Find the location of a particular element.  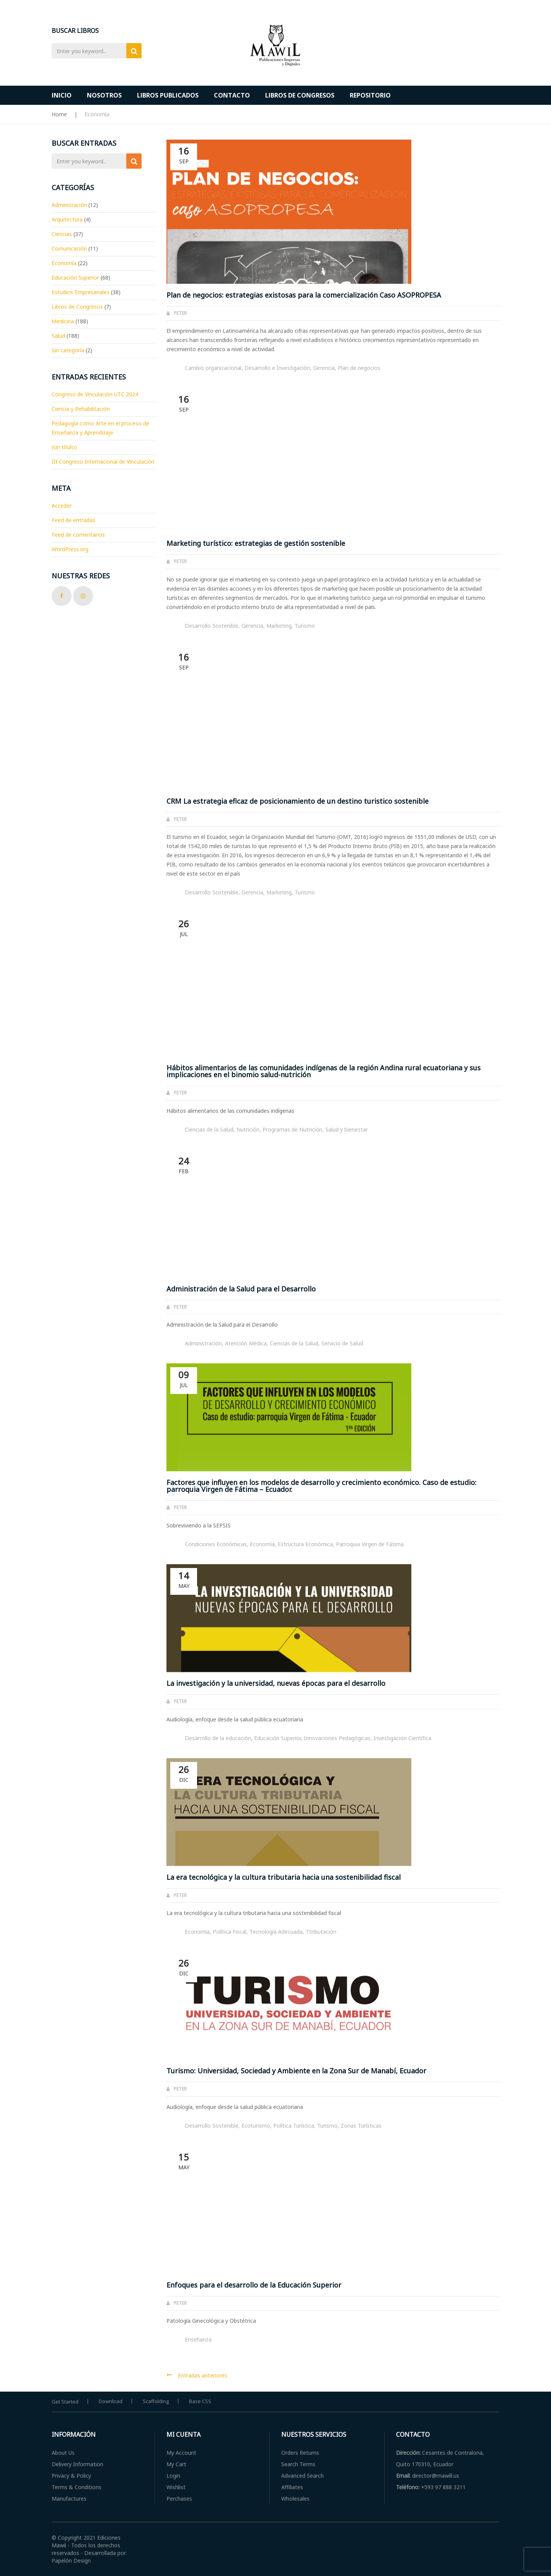

Condiciones Económicas is located at coordinates (216, 1544).